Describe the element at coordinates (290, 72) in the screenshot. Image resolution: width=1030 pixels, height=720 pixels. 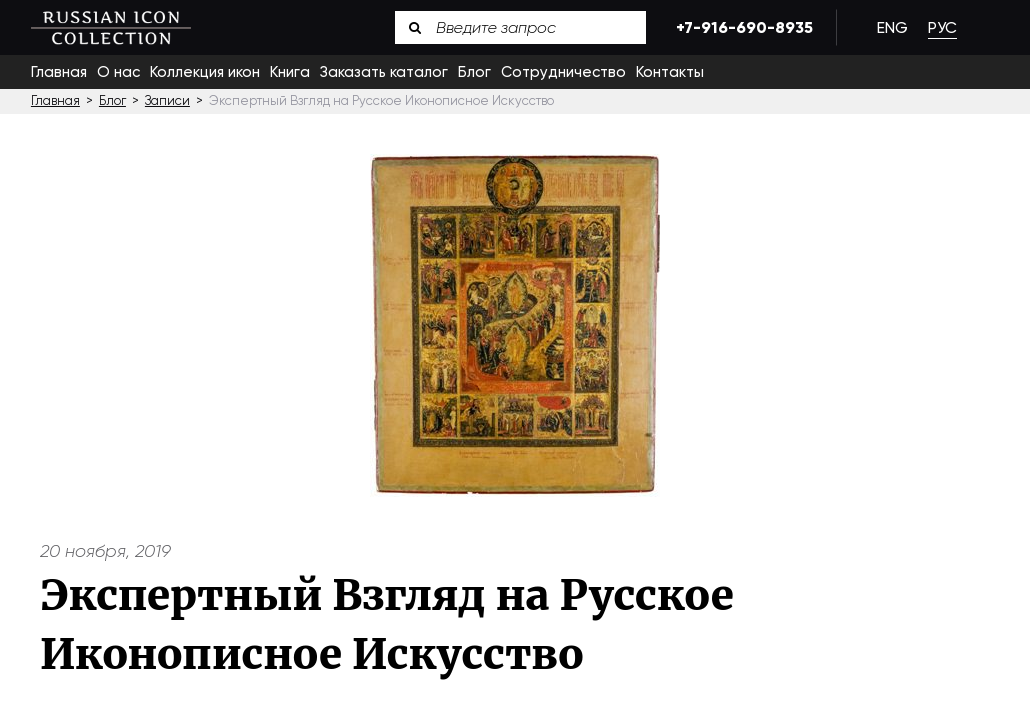
I see `Книга` at that location.